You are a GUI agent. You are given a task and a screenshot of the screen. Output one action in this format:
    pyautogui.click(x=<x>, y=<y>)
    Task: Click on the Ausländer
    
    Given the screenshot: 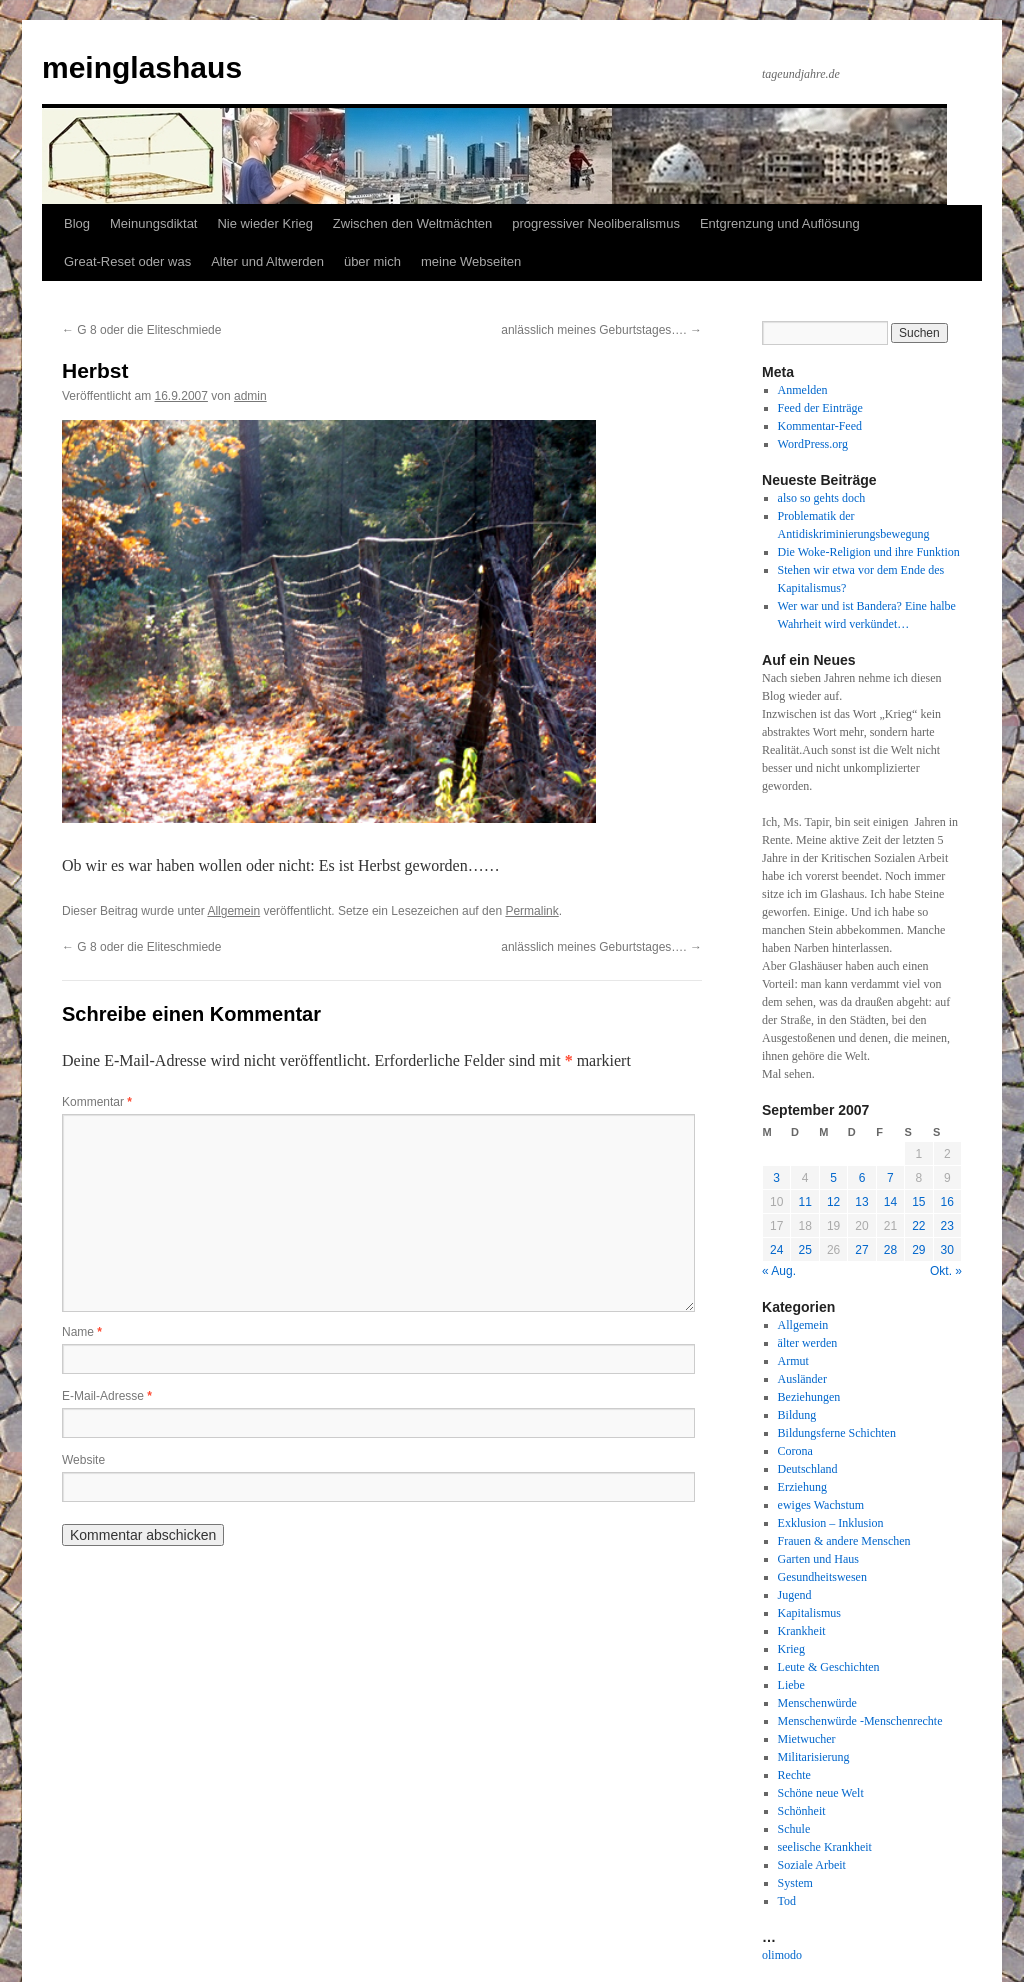 What is the action you would take?
    pyautogui.click(x=802, y=1379)
    